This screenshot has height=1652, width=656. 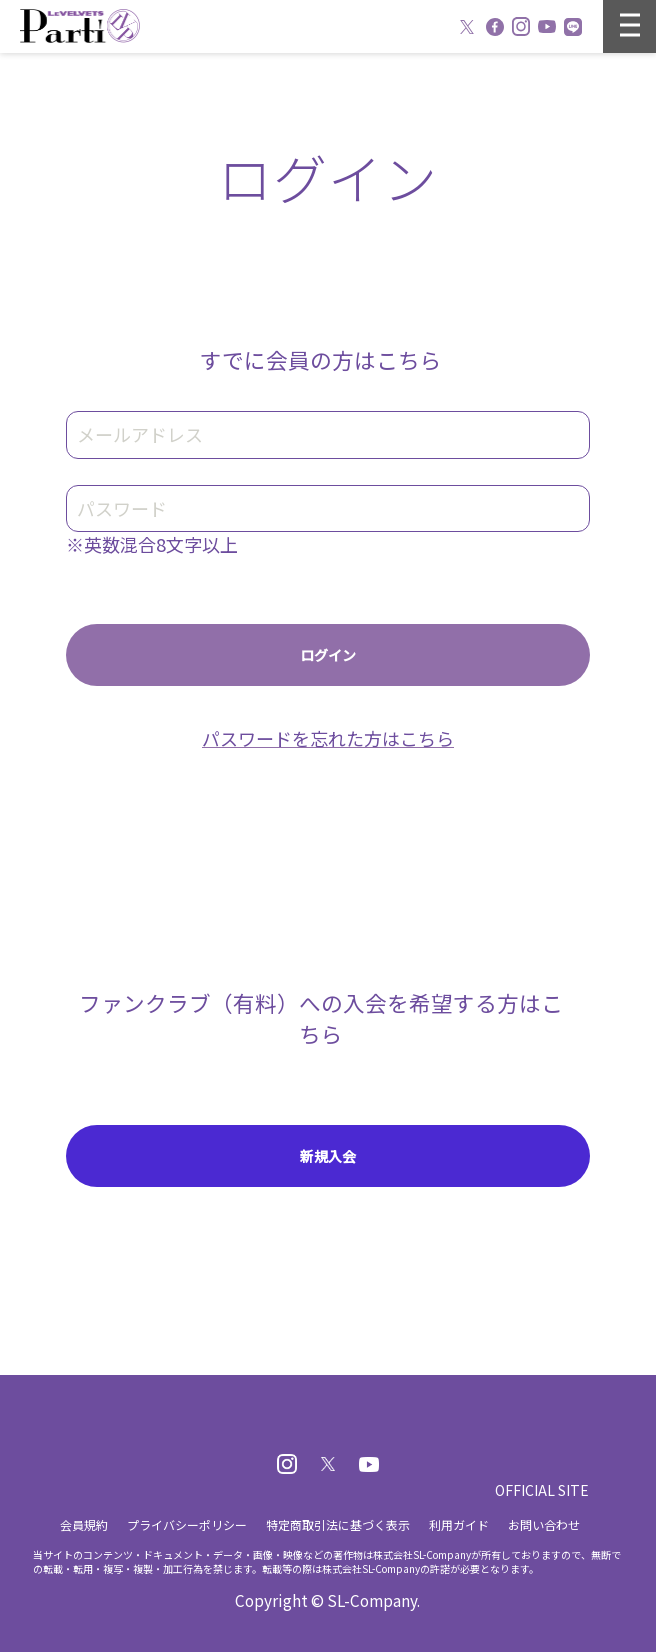 What do you see at coordinates (84, 1524) in the screenshot?
I see `会員規約` at bounding box center [84, 1524].